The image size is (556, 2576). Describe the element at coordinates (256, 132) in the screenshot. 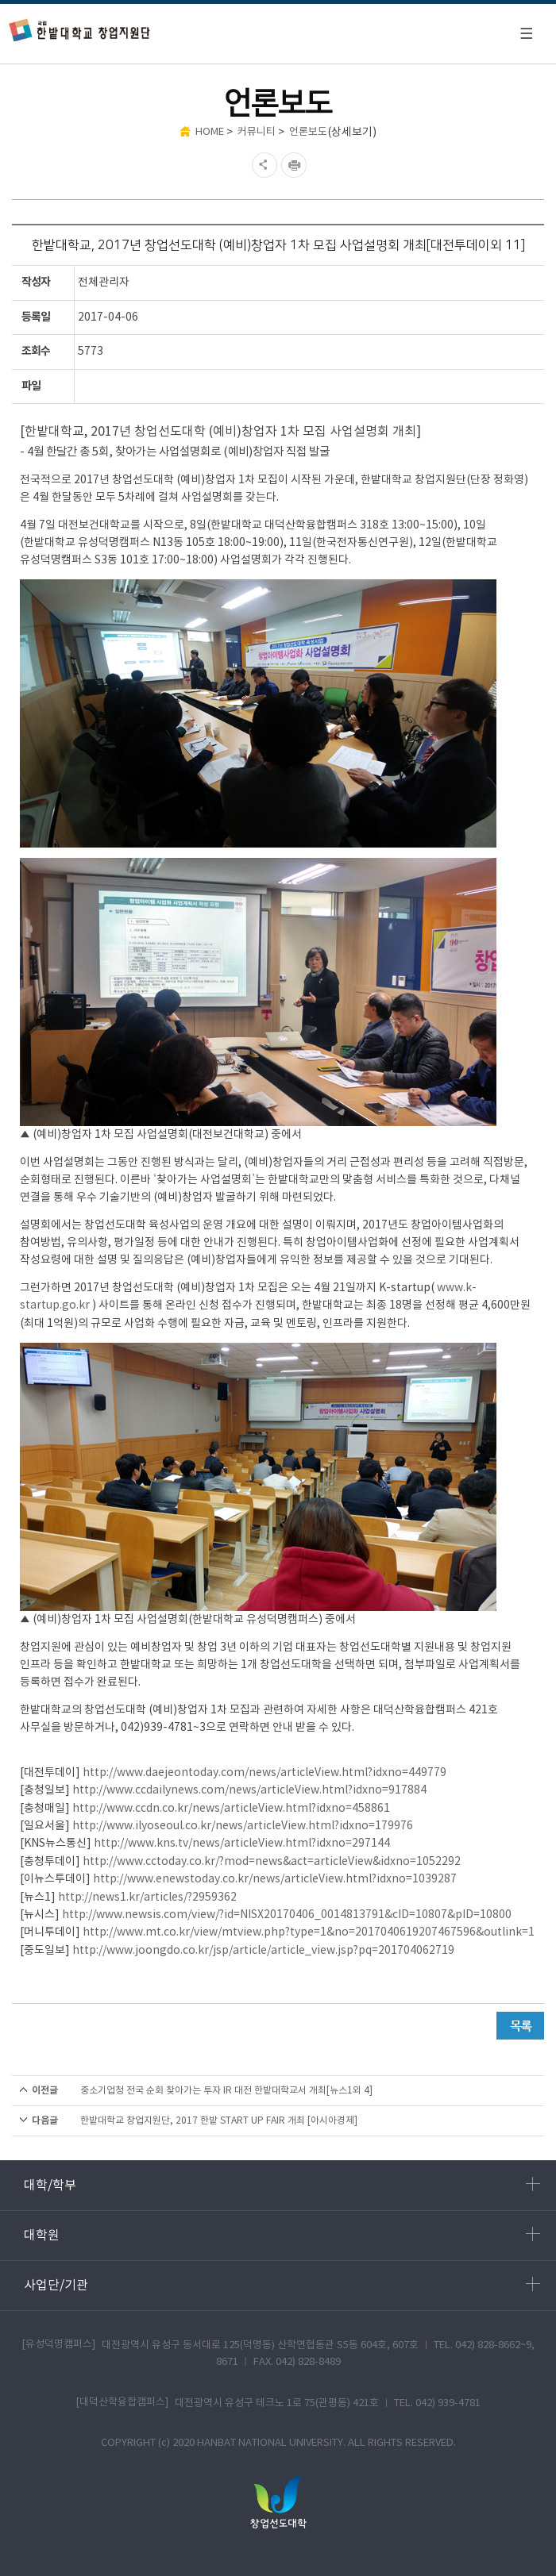

I see `커뮤니티` at that location.